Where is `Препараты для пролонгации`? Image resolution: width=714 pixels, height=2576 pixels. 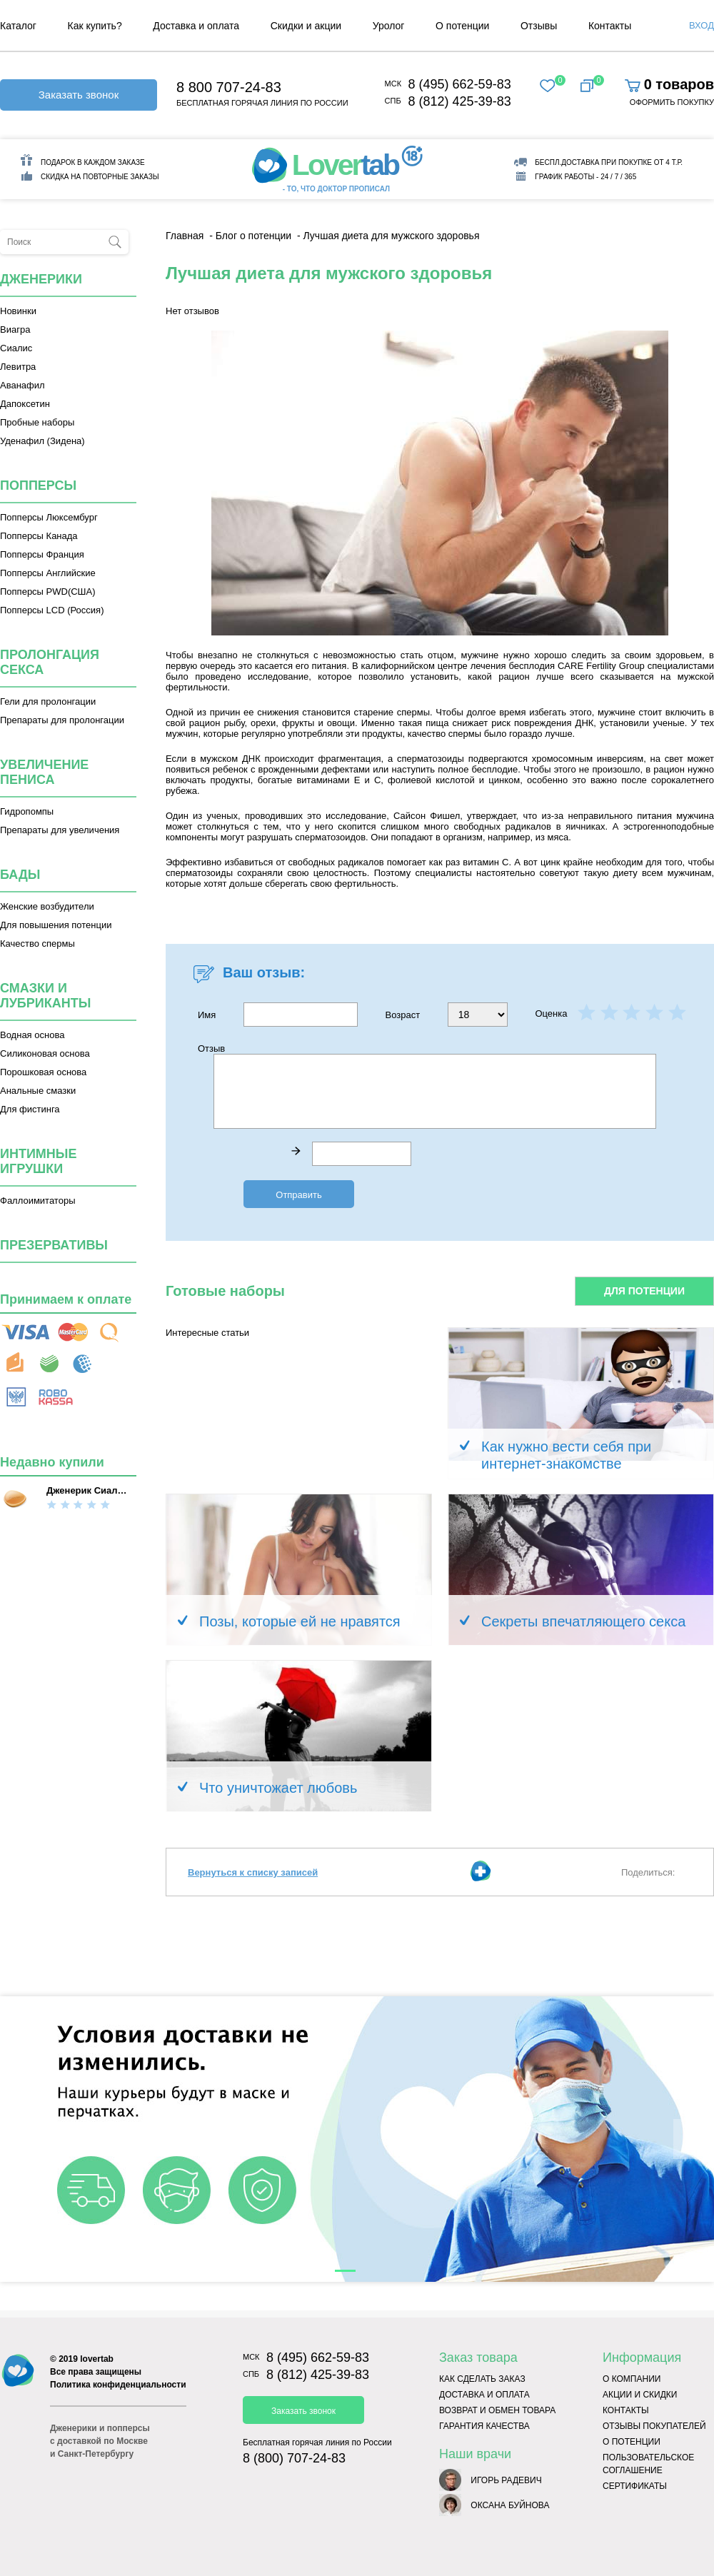
Препараты для пролонгации is located at coordinates (62, 720).